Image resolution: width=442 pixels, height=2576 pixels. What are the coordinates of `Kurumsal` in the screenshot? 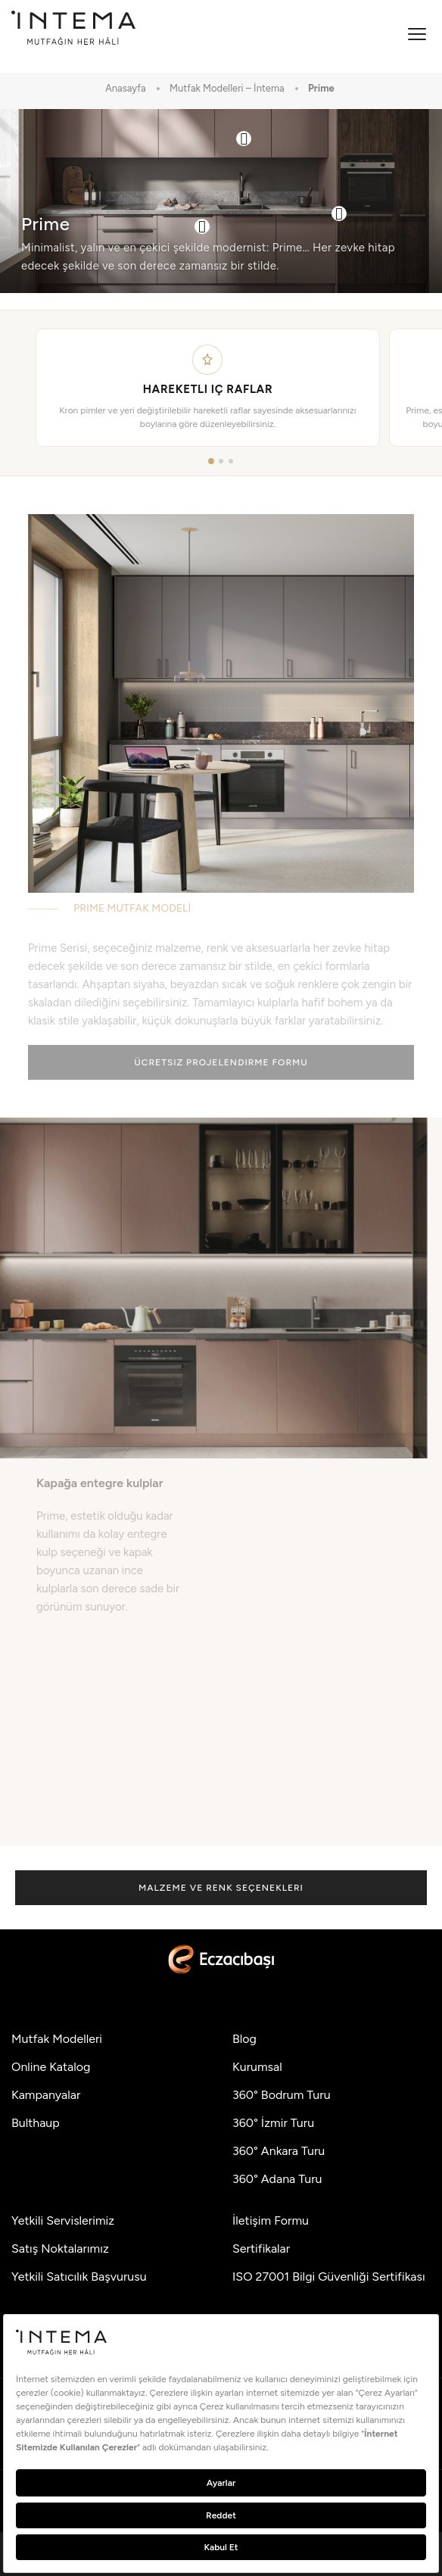 It's located at (257, 2067).